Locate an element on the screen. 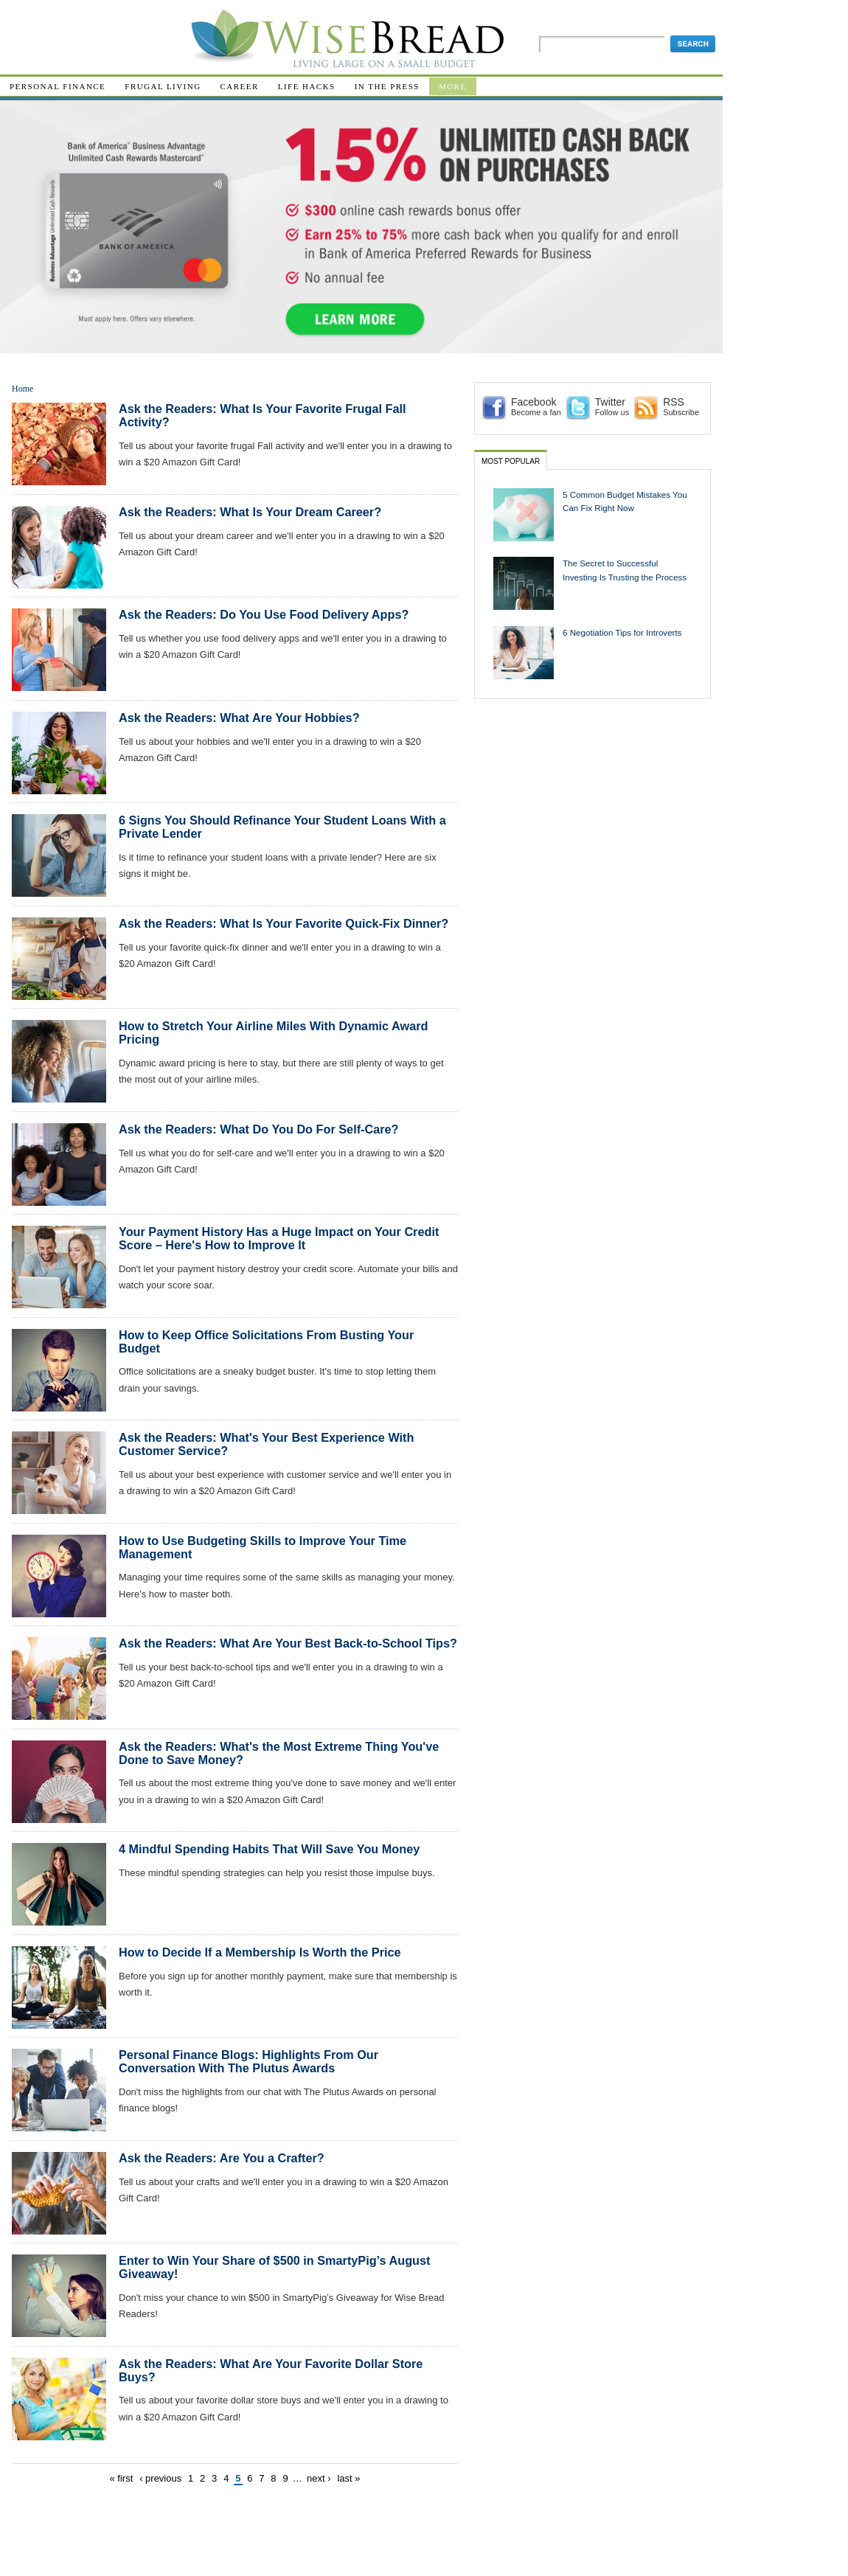 The image size is (848, 2576). How to Use Budgeting Skills to Improve Your Time Management is located at coordinates (262, 1547).